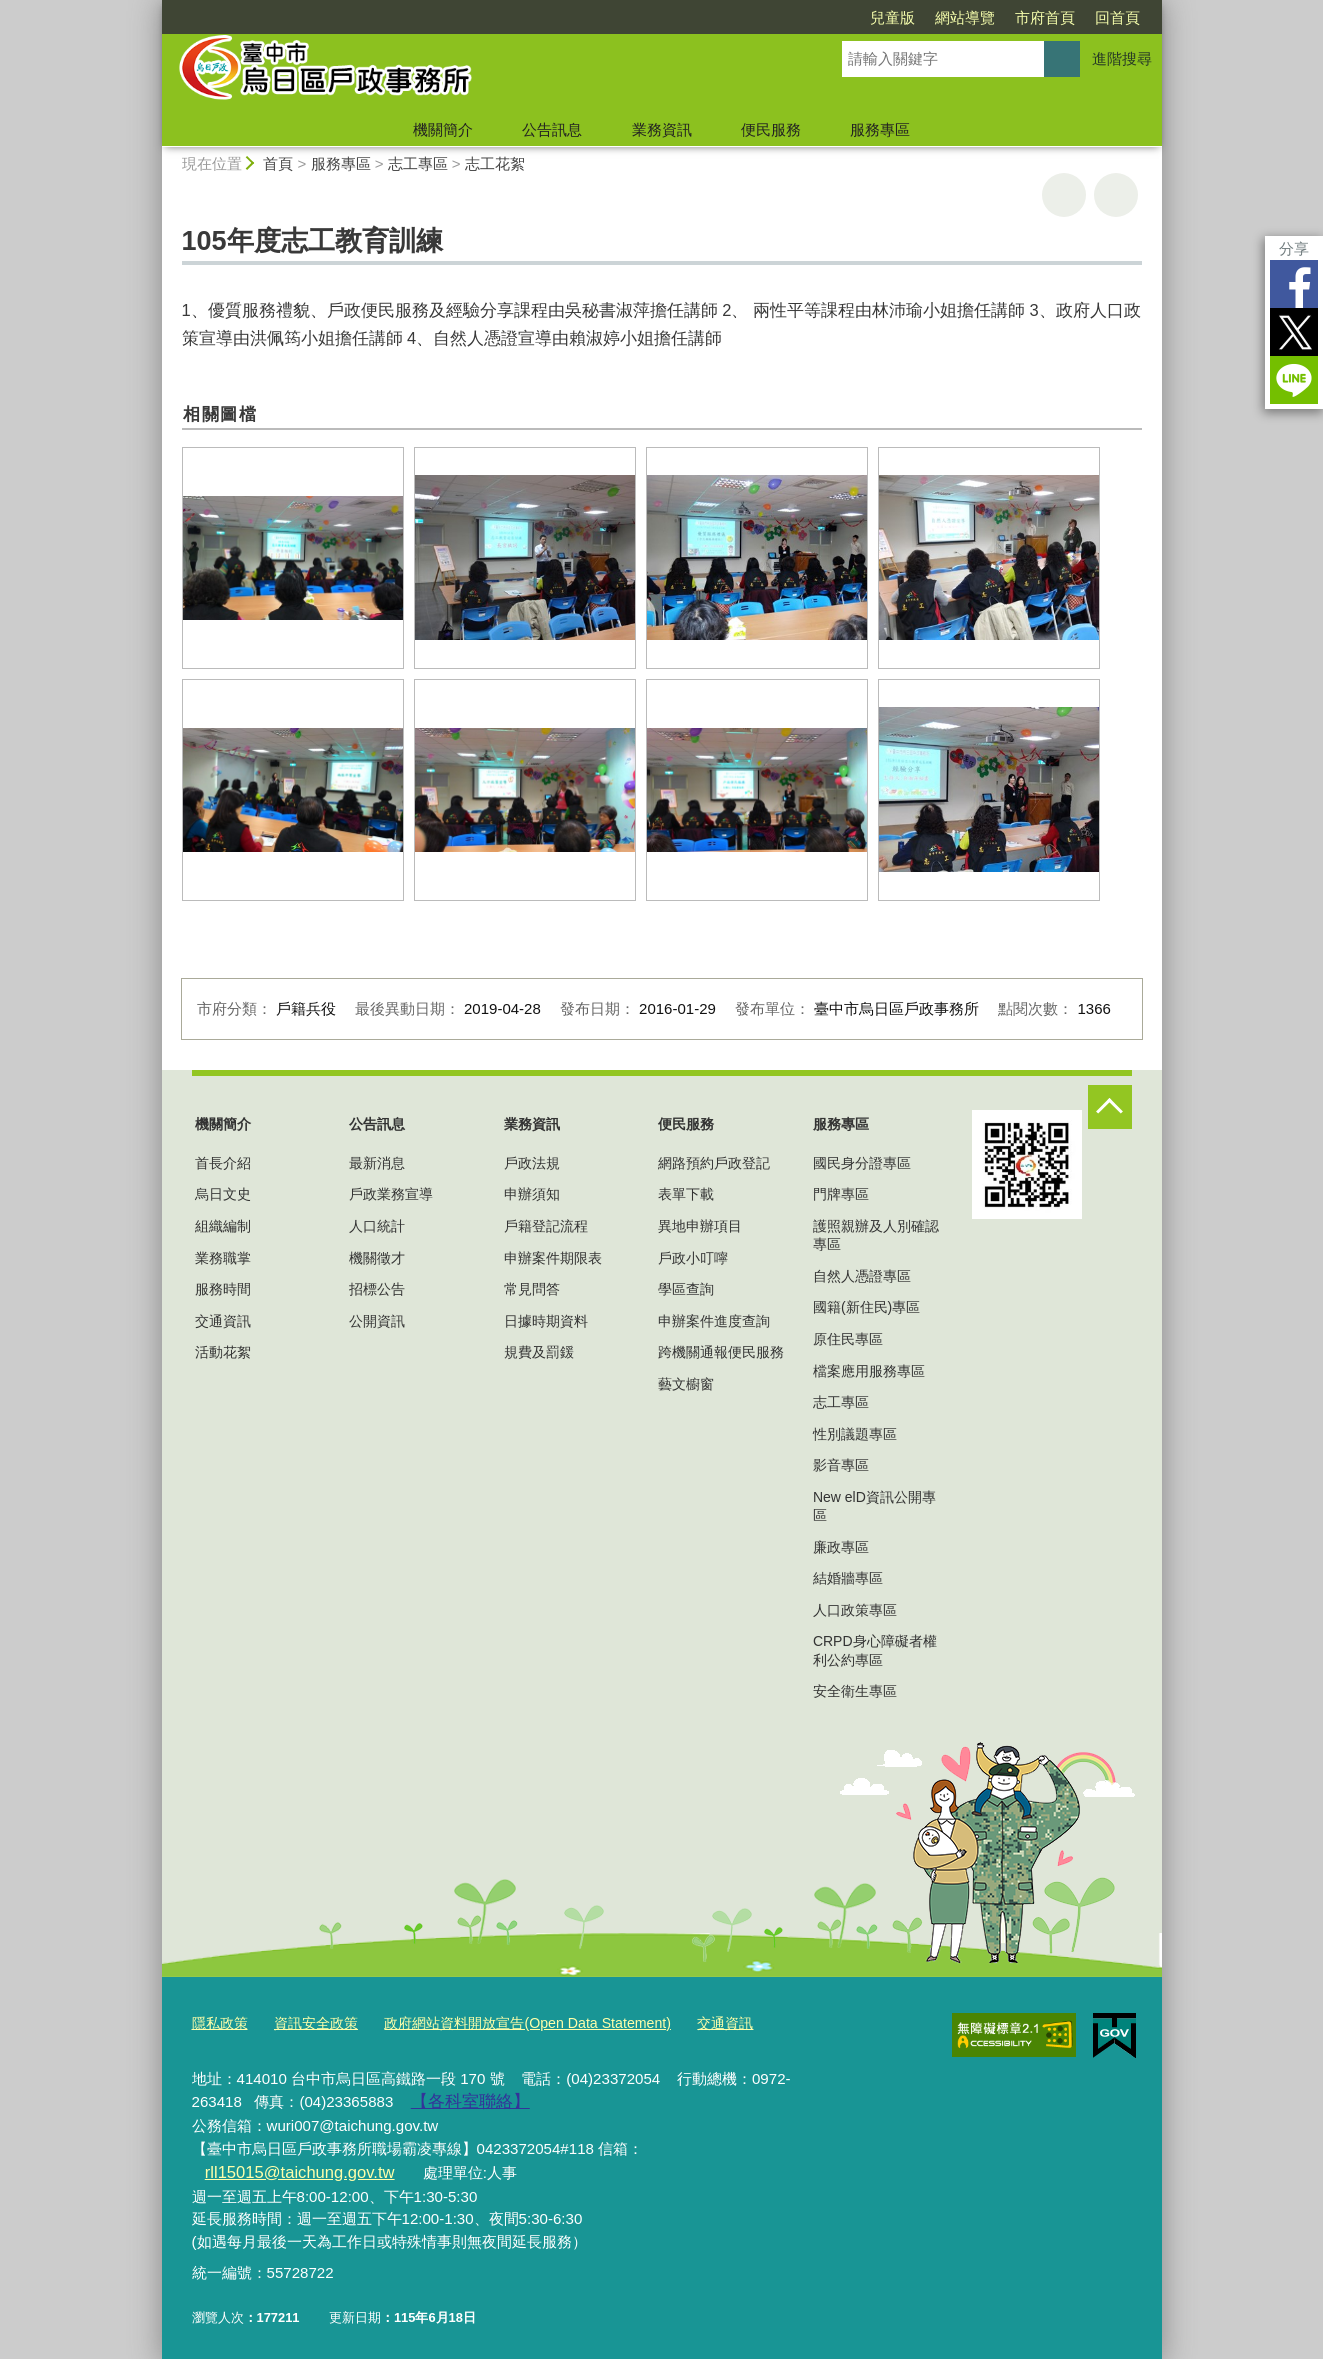 The width and height of the screenshot is (1323, 2359). Describe the element at coordinates (278, 163) in the screenshot. I see `首頁` at that location.